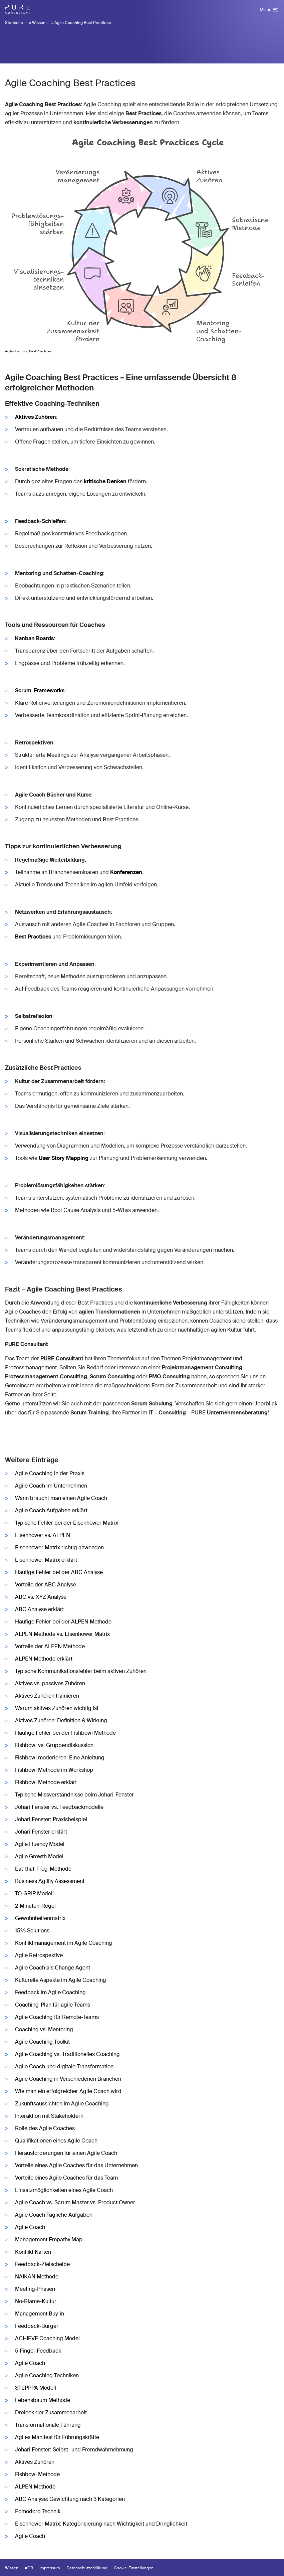 The height and width of the screenshot is (2576, 284). I want to click on Agile Coach im Unternehmen, so click(51, 1485).